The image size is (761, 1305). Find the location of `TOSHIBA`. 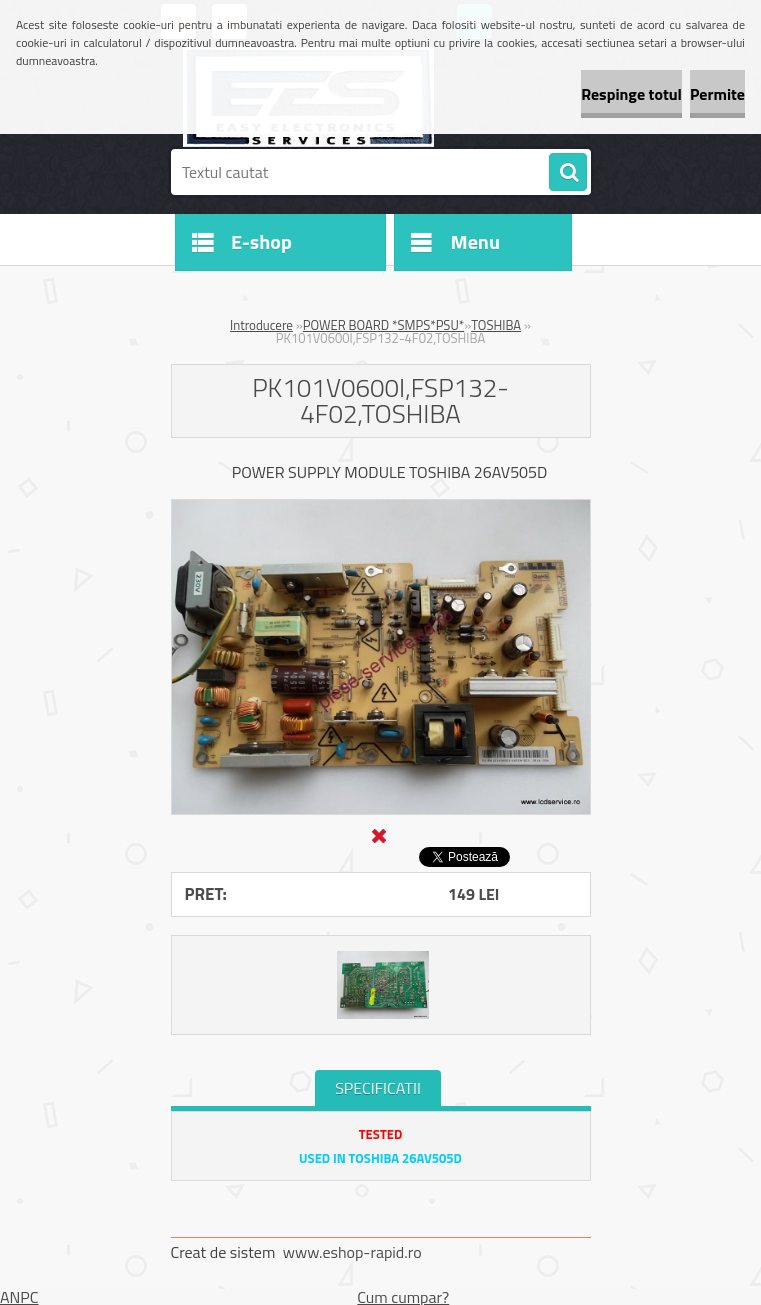

TOSHIBA is located at coordinates (496, 325).